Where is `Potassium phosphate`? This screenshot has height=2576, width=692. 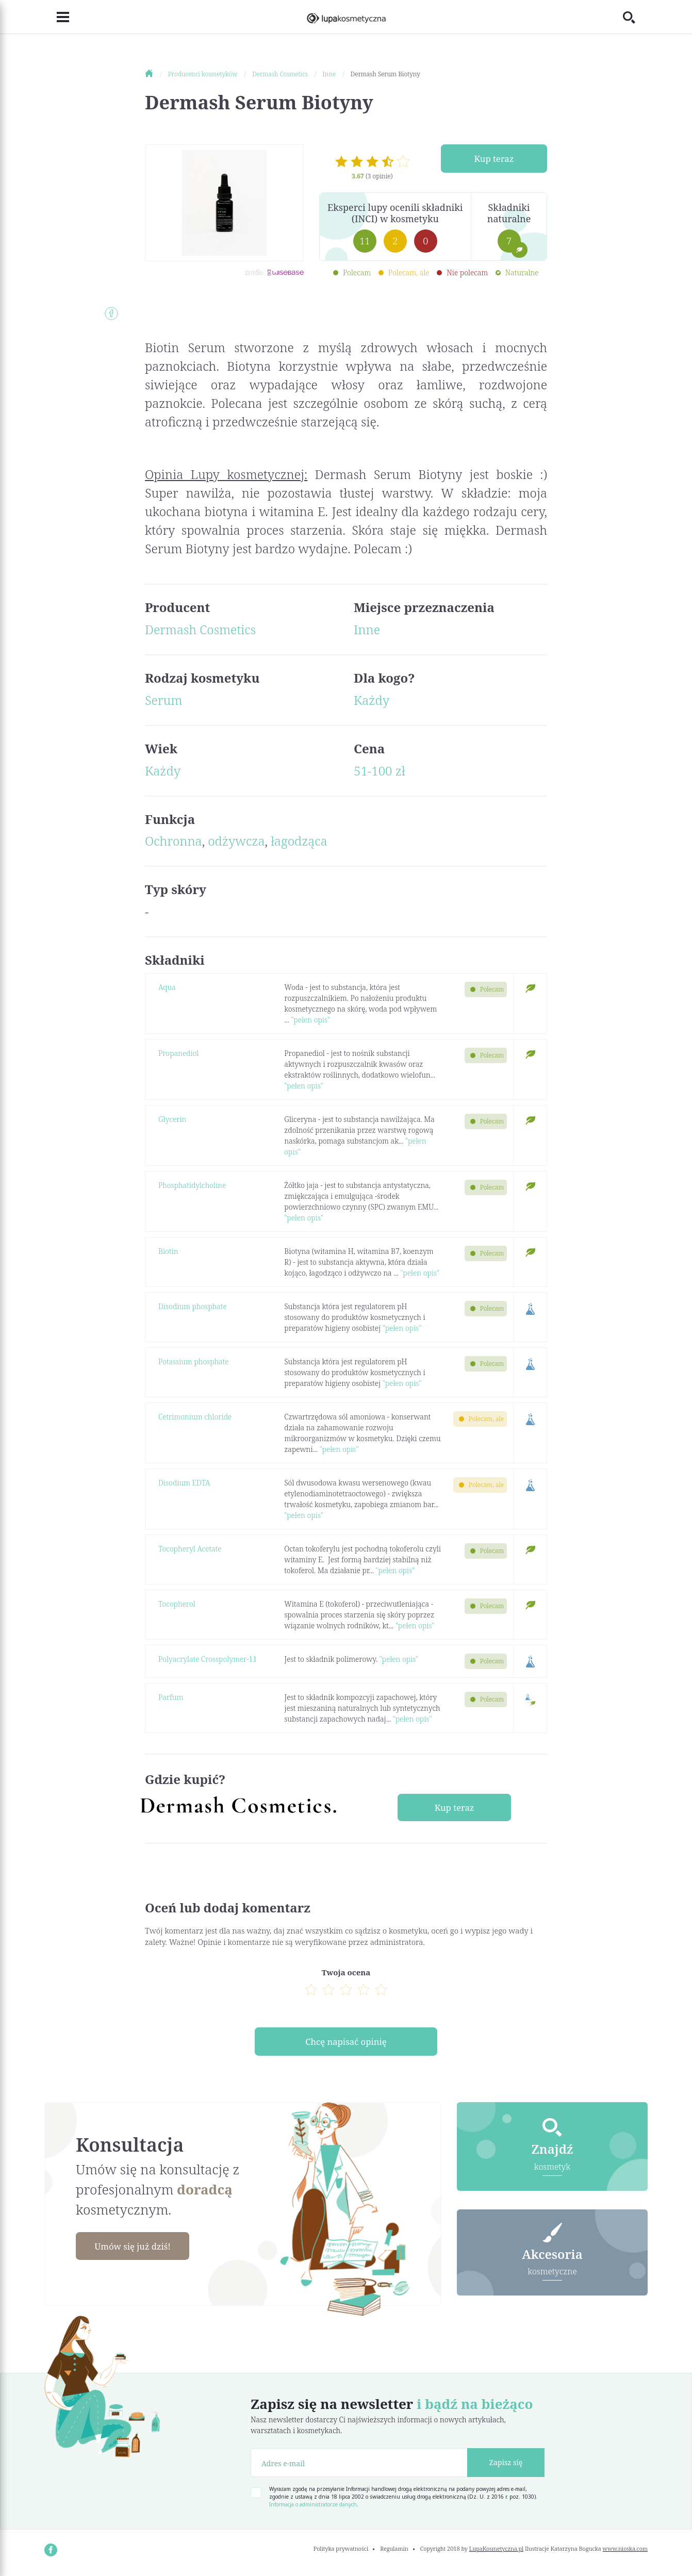 Potassium phosphate is located at coordinates (193, 1361).